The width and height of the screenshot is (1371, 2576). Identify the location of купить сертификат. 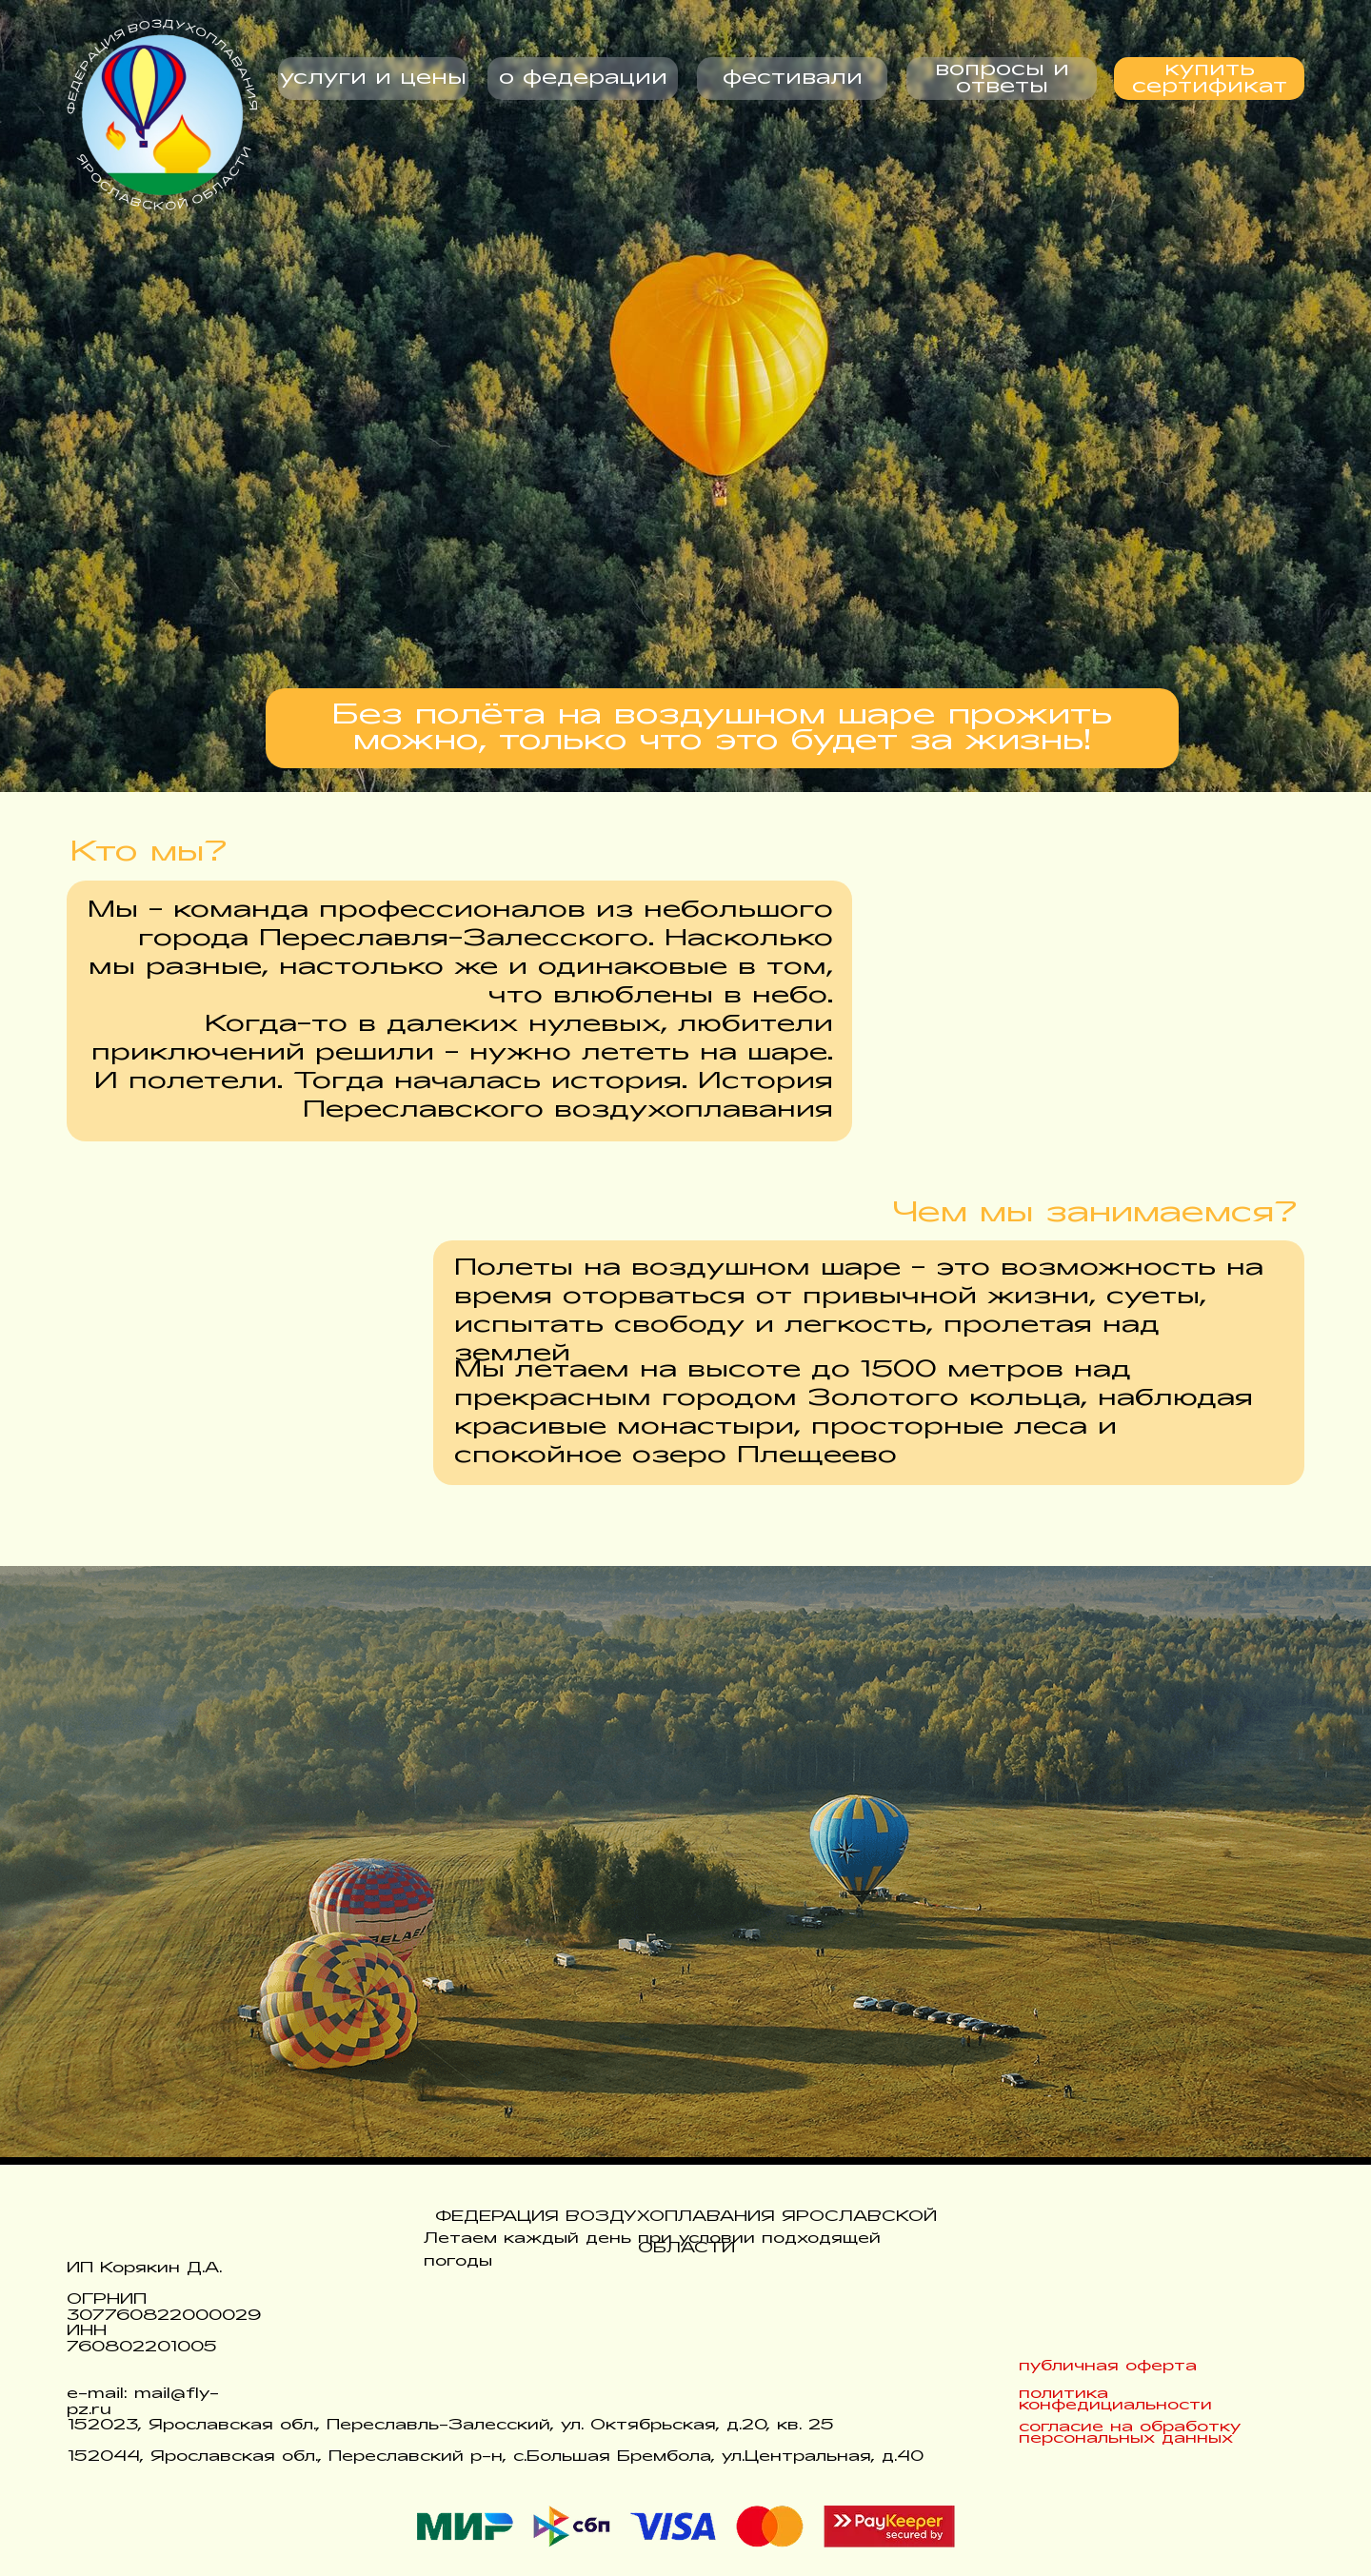
(1209, 79).